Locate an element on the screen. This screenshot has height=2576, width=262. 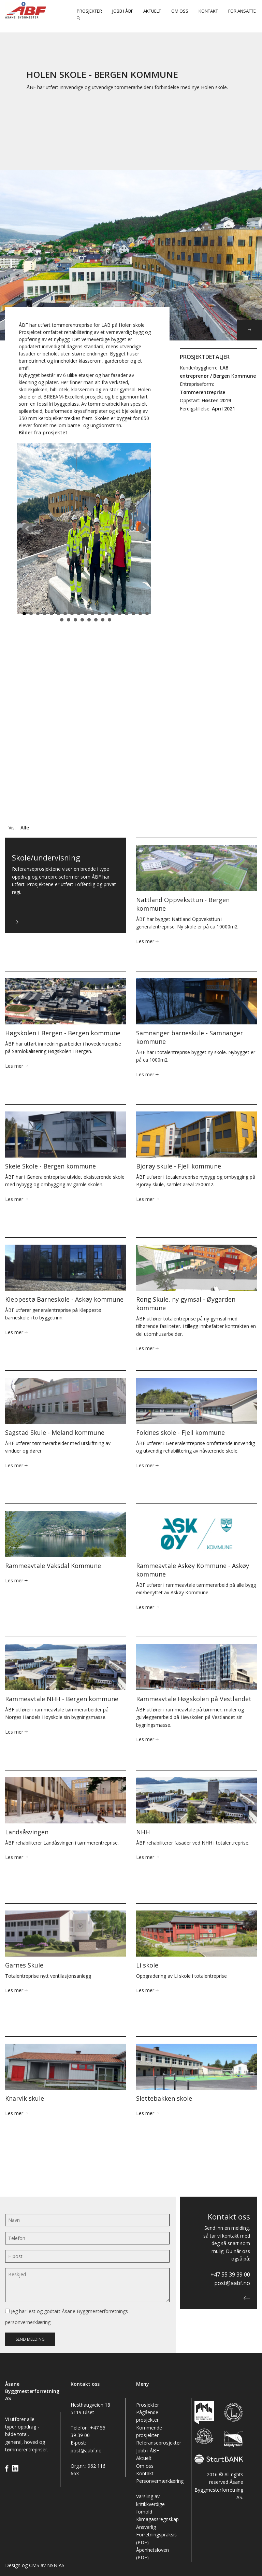
18 is located at coordinates (140, 613).